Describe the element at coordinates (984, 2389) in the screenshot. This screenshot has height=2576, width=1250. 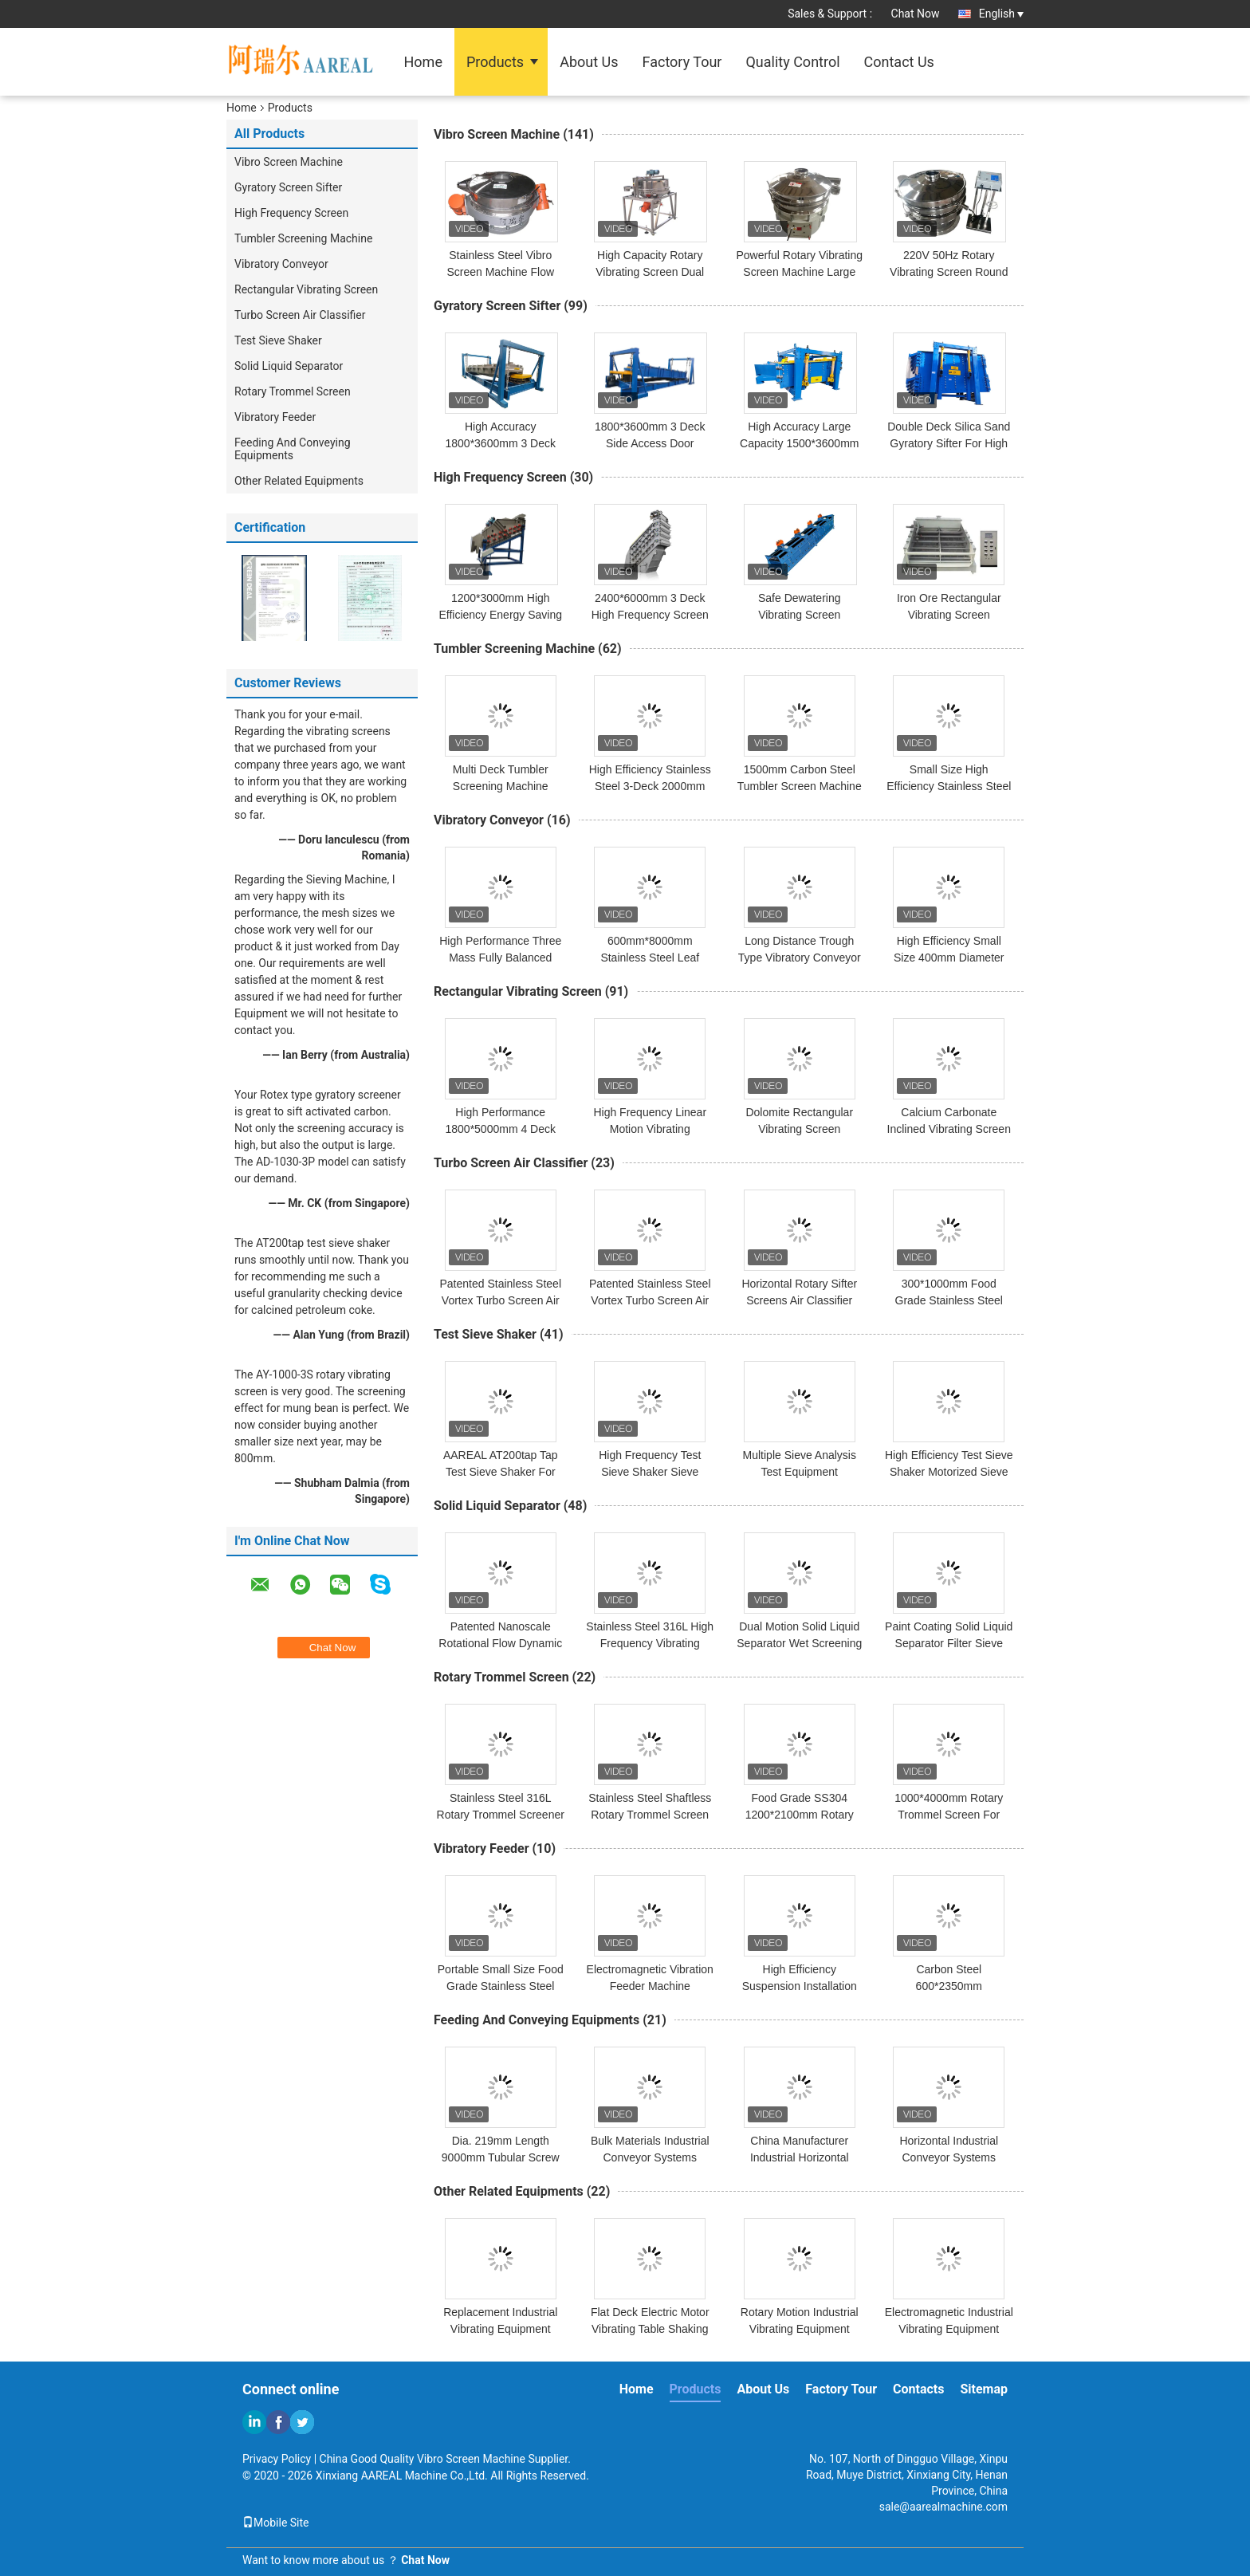
I see `Sitemap` at that location.